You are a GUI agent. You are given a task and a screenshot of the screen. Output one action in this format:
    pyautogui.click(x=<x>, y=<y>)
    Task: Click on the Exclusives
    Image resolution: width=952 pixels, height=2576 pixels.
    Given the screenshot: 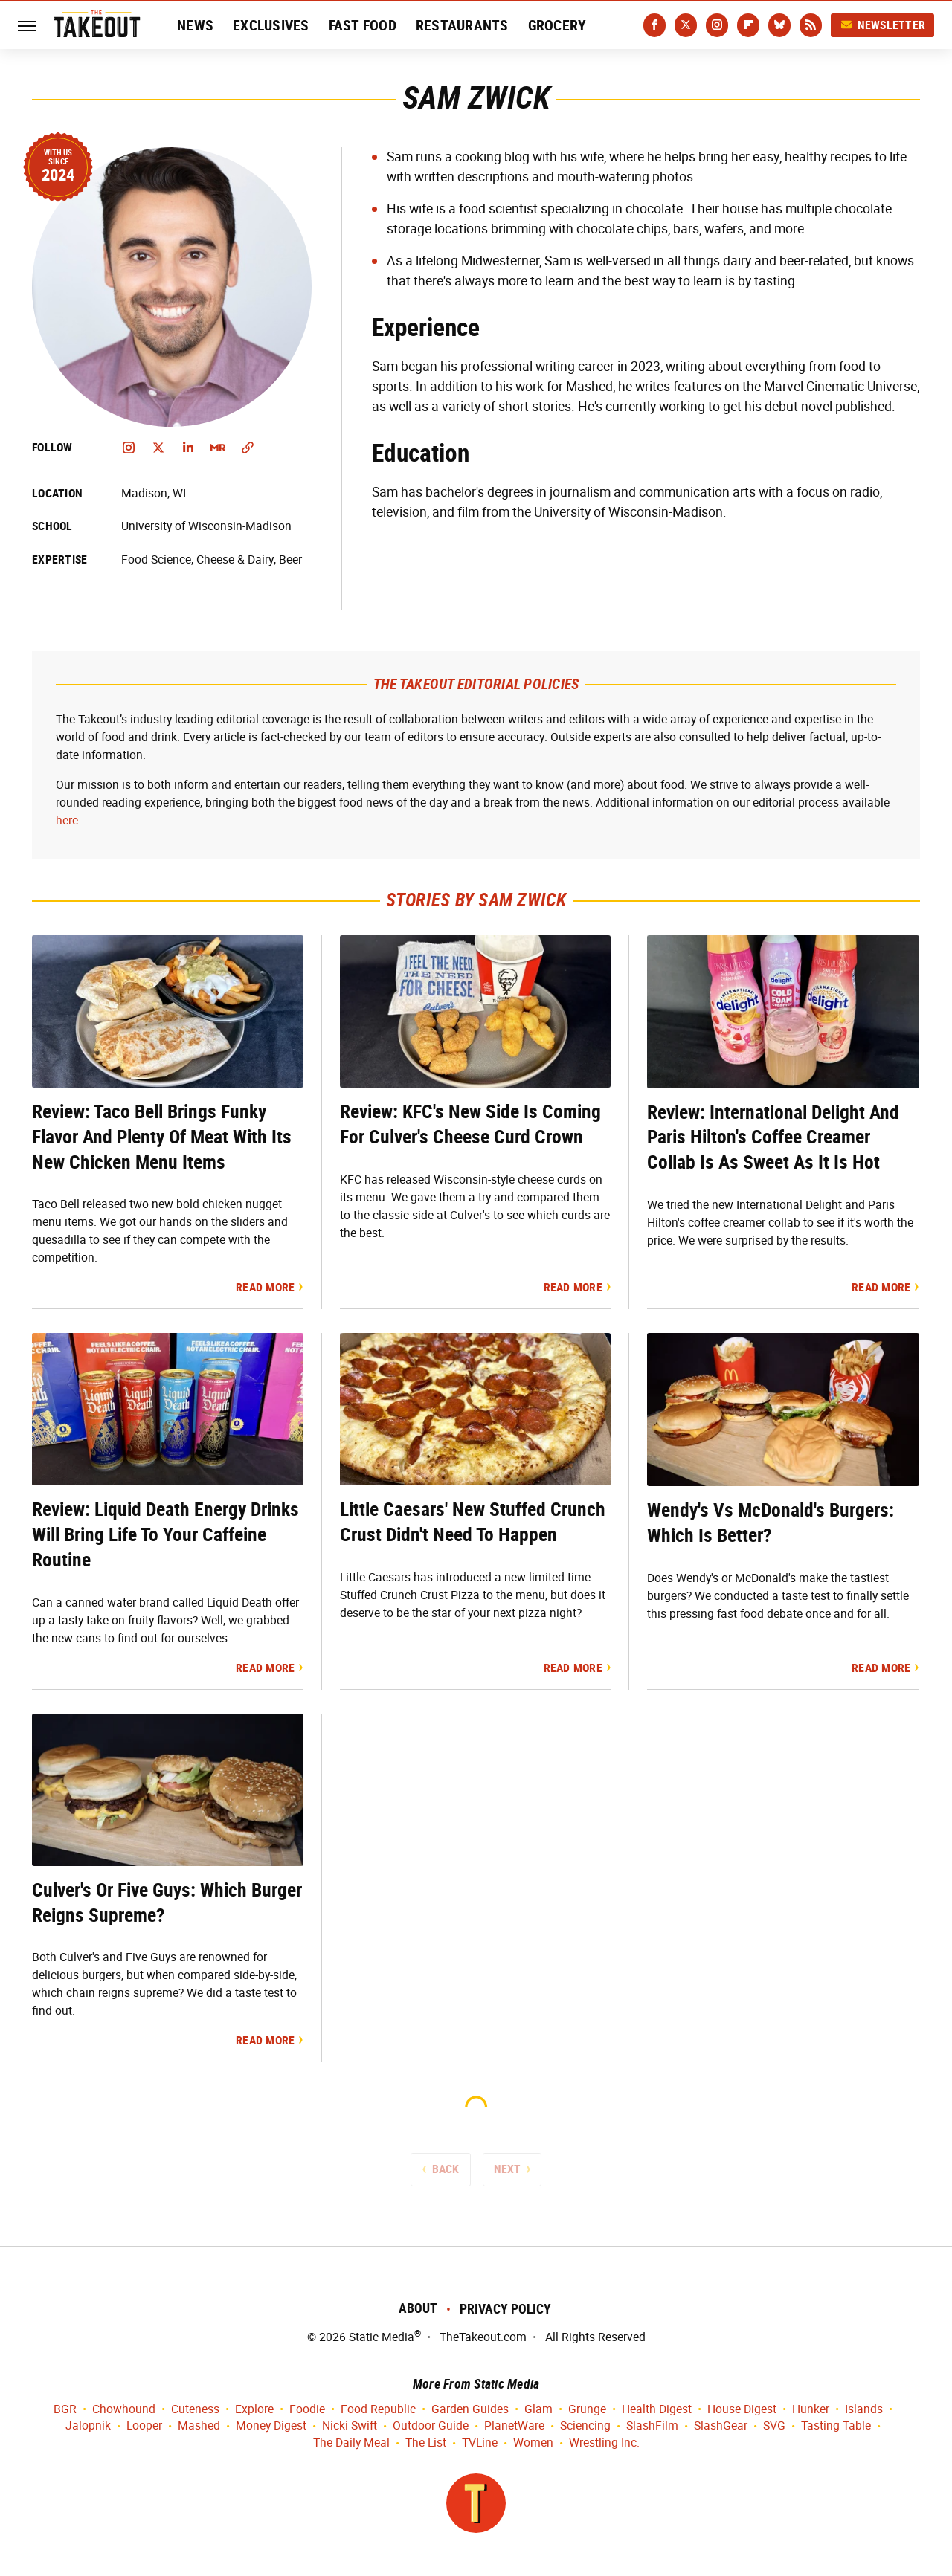 What is the action you would take?
    pyautogui.click(x=271, y=25)
    